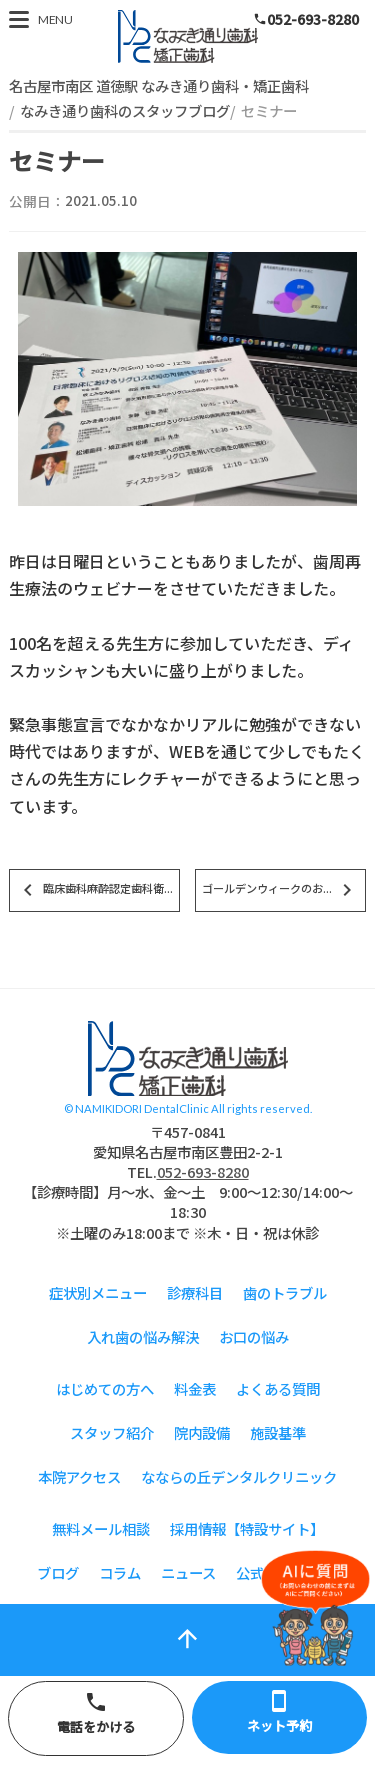 This screenshot has width=375, height=1771. I want to click on 診療科目, so click(195, 1292).